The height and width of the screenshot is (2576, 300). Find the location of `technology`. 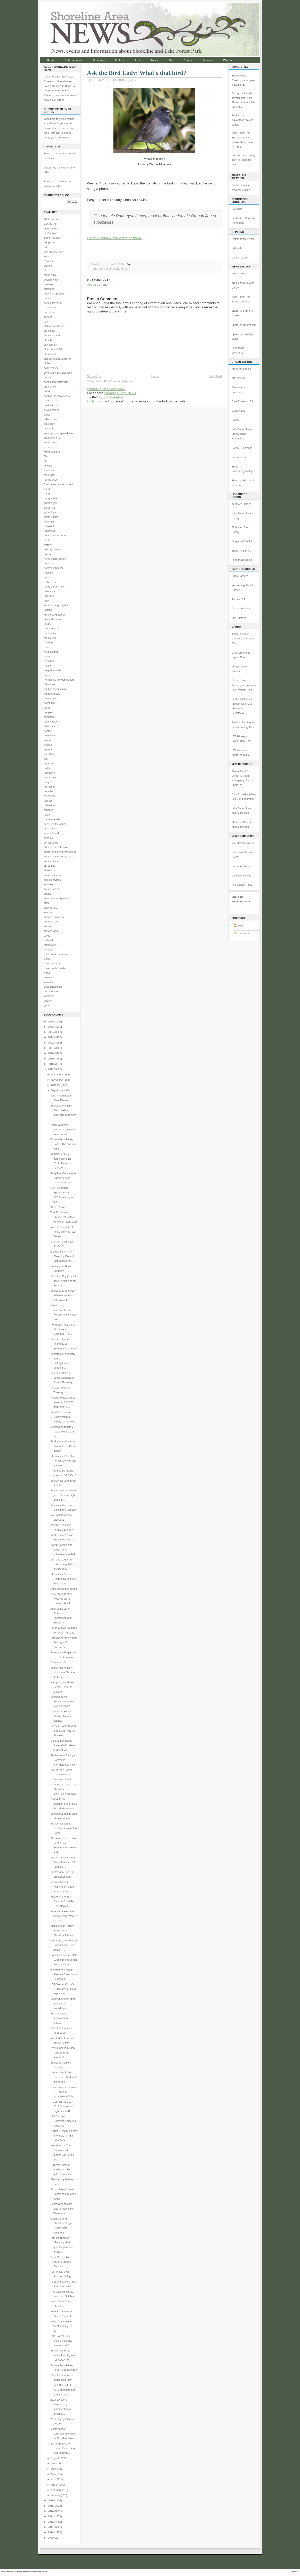

technology is located at coordinates (50, 945).